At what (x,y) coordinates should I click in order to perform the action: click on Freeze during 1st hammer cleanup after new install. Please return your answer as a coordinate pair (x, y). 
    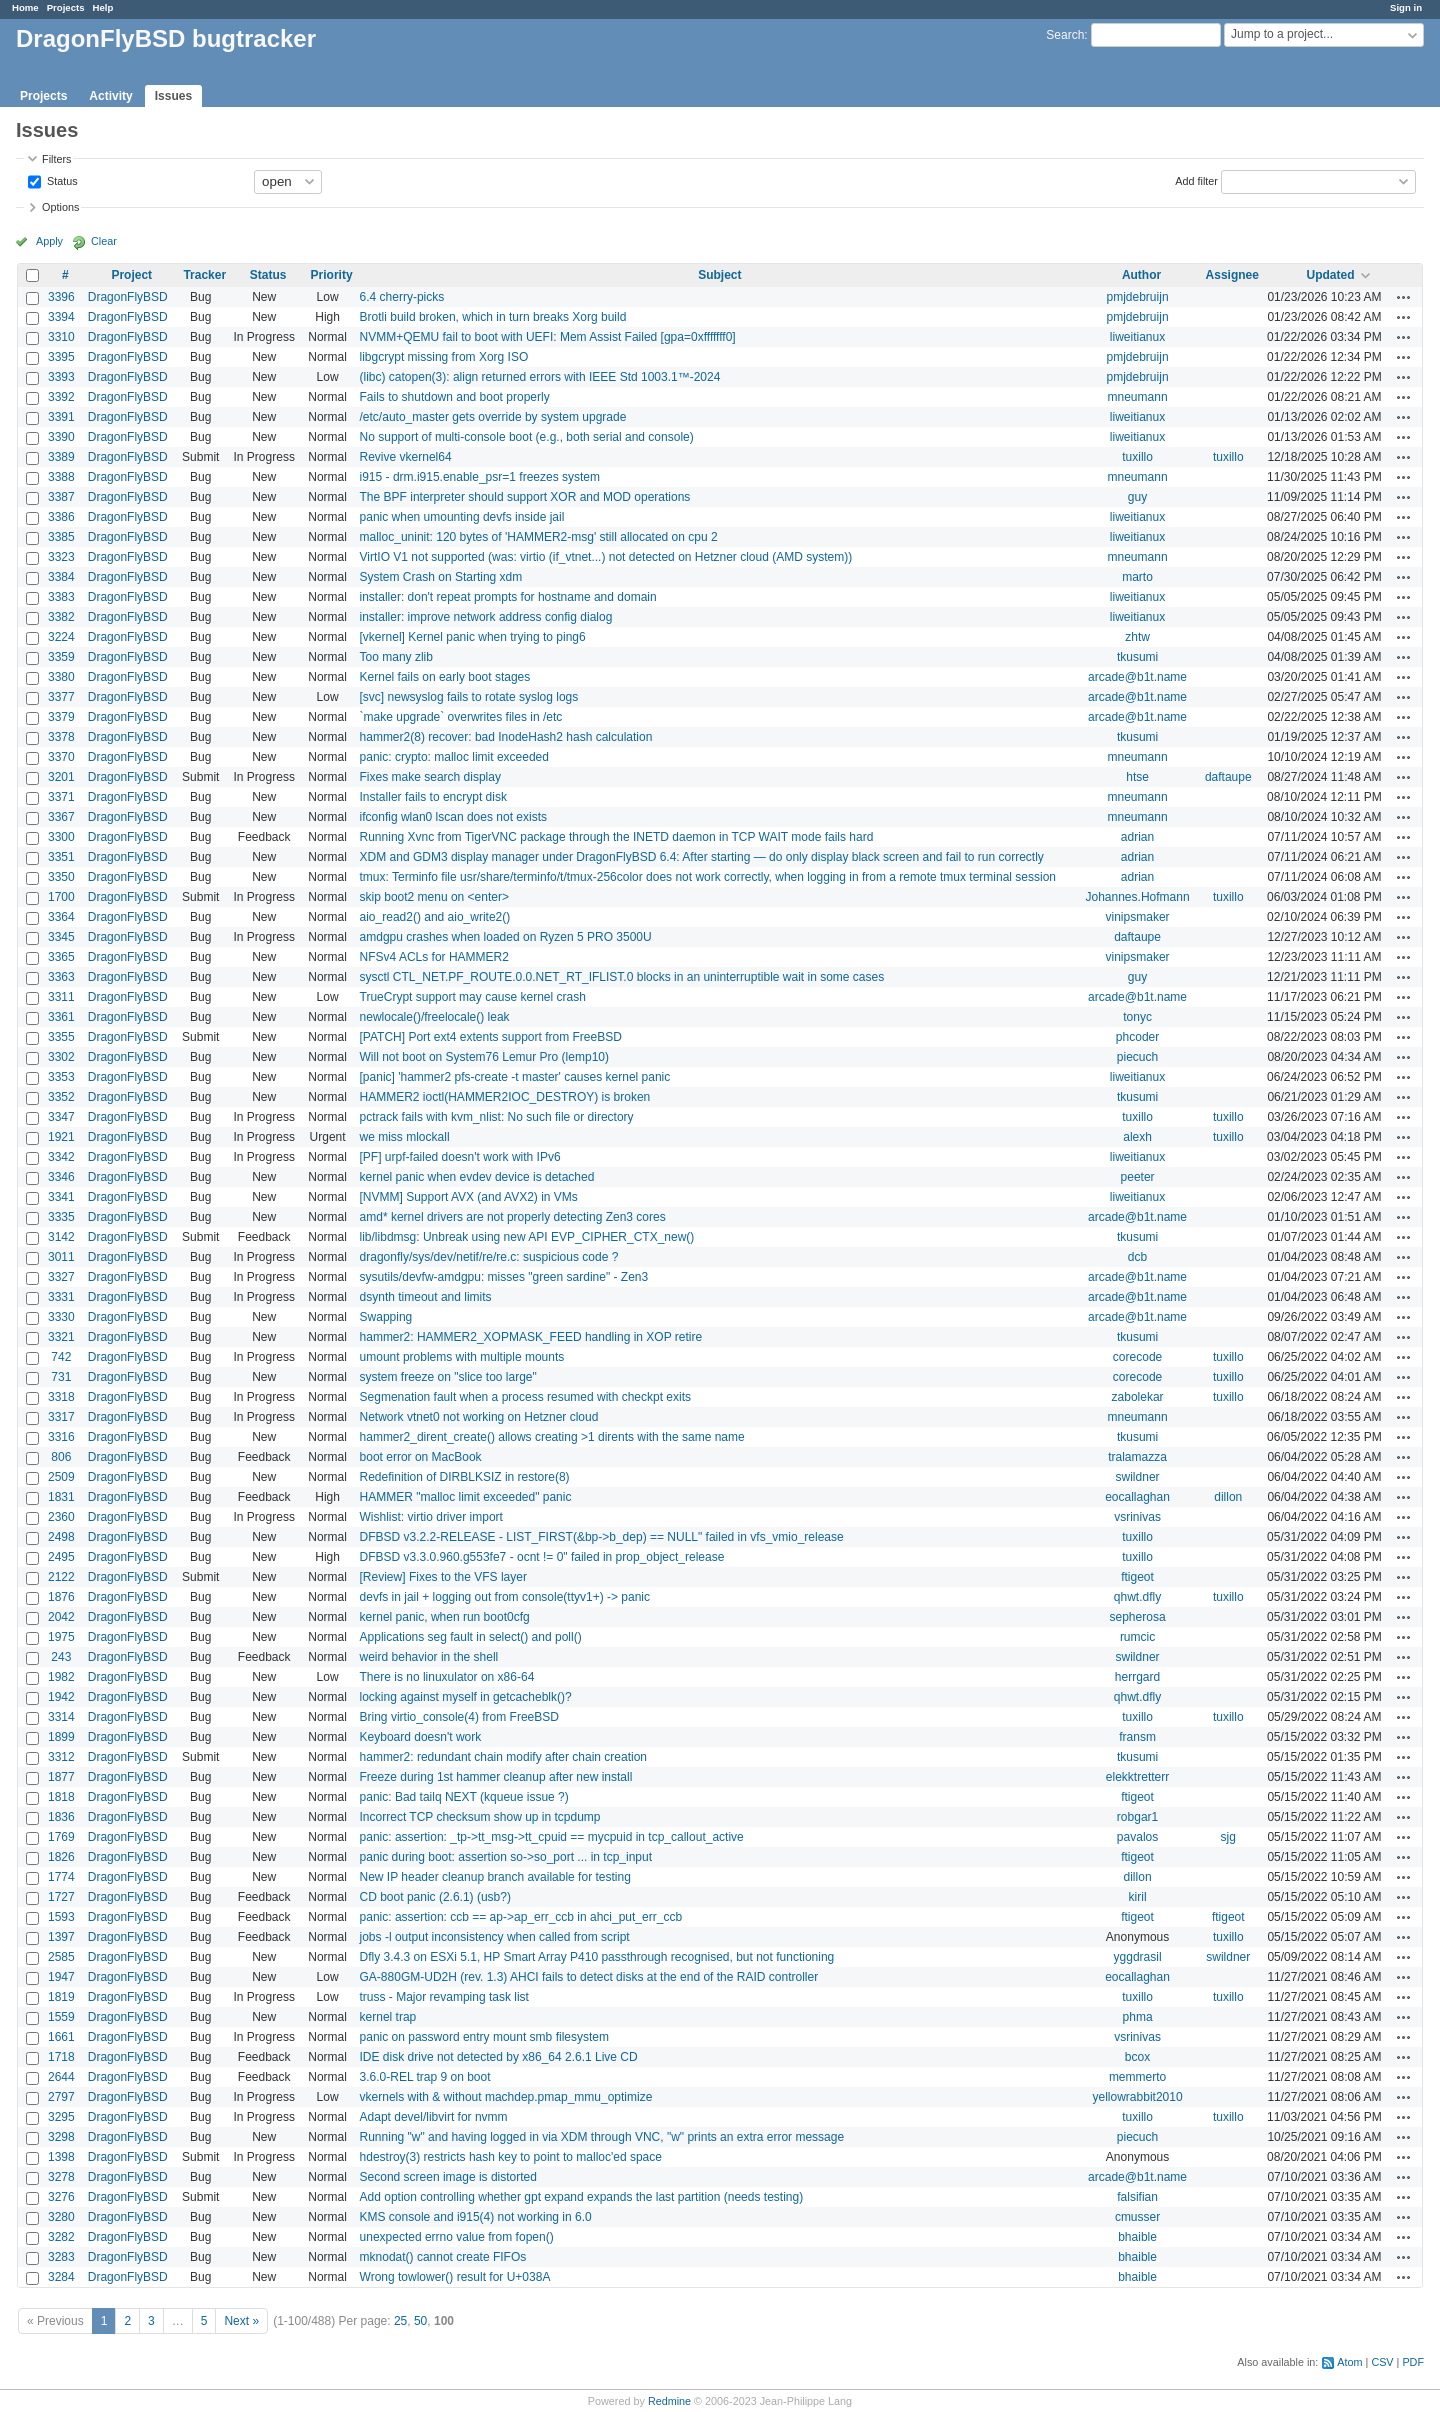
    Looking at the image, I should click on (496, 1777).